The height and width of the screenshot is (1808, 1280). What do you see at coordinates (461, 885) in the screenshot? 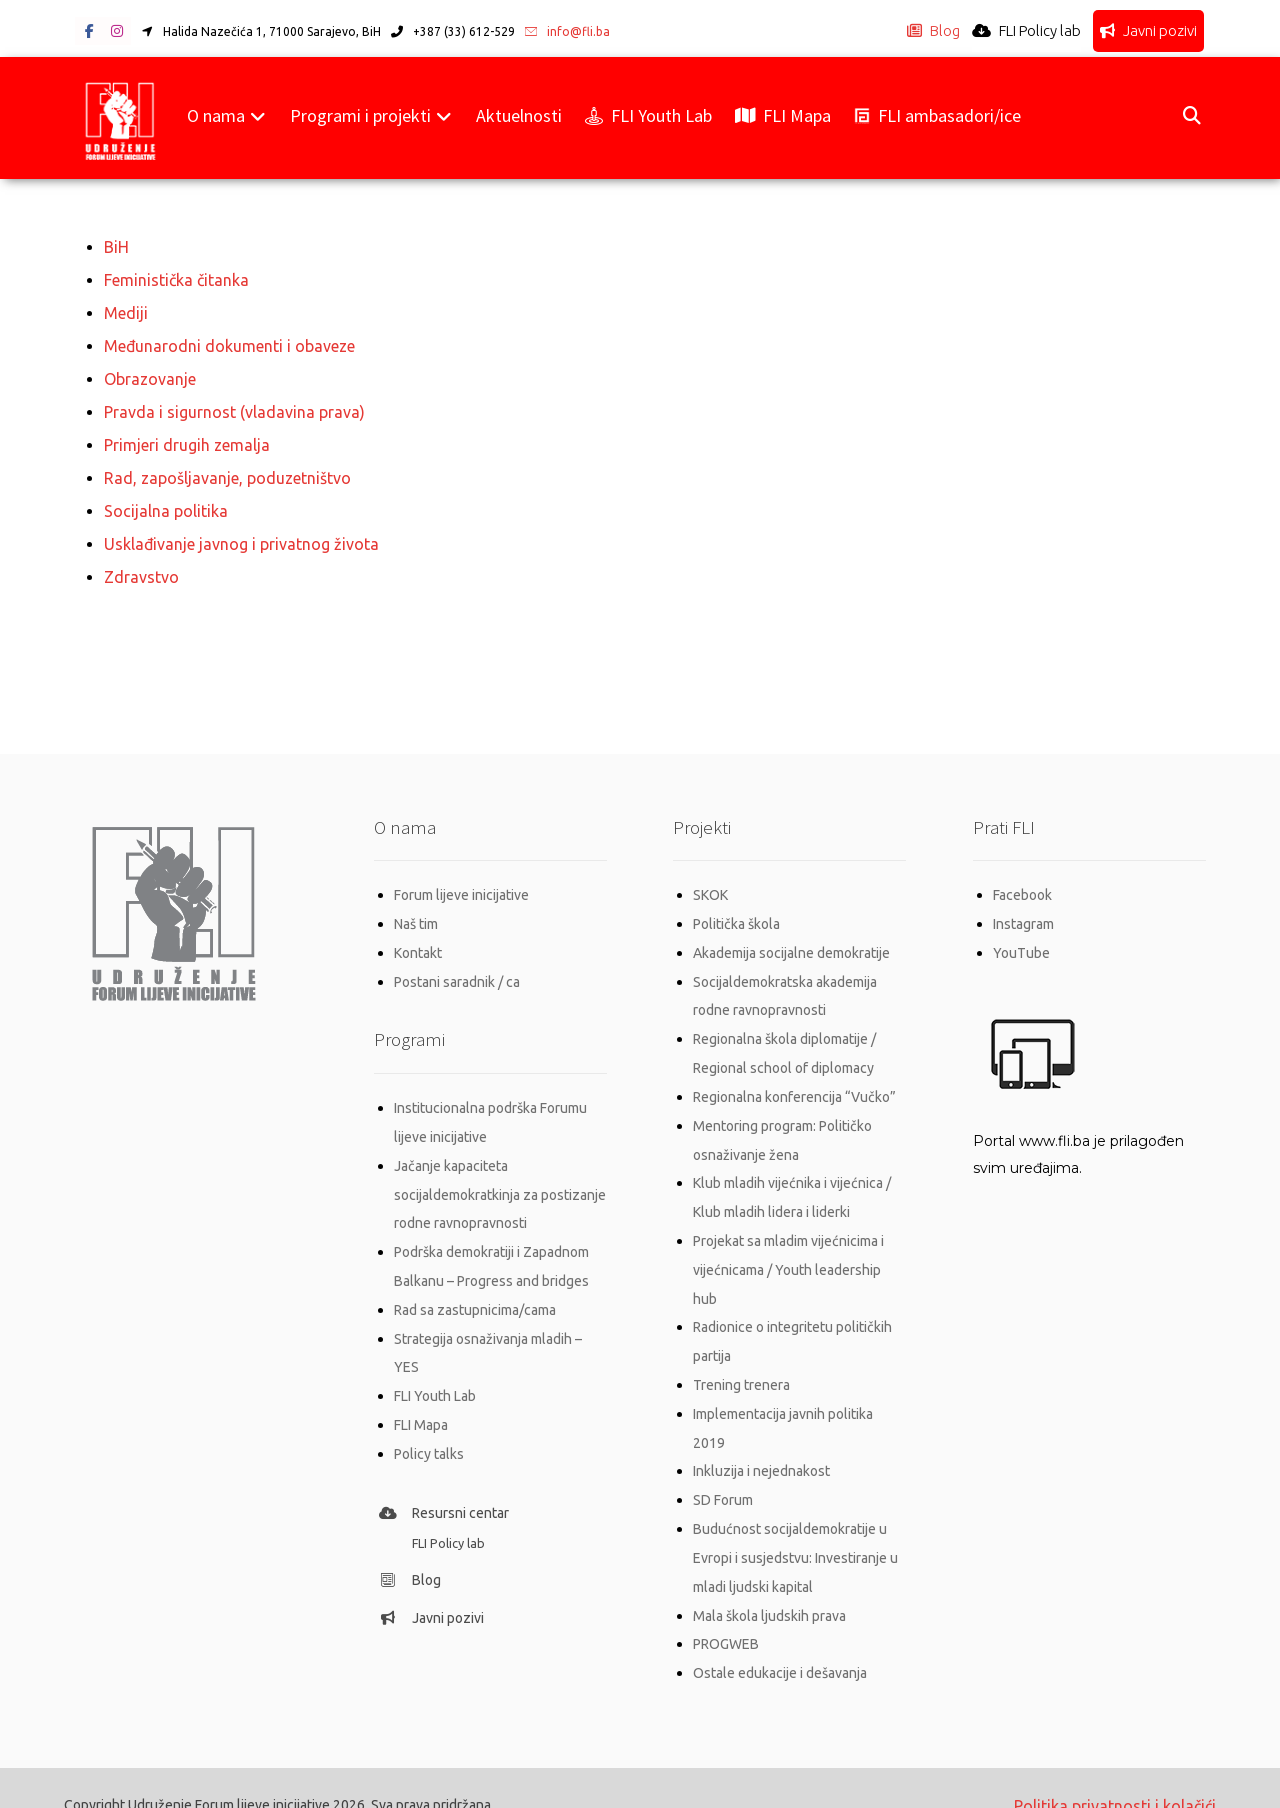
I see `Forum lijeve inicijative` at bounding box center [461, 885].